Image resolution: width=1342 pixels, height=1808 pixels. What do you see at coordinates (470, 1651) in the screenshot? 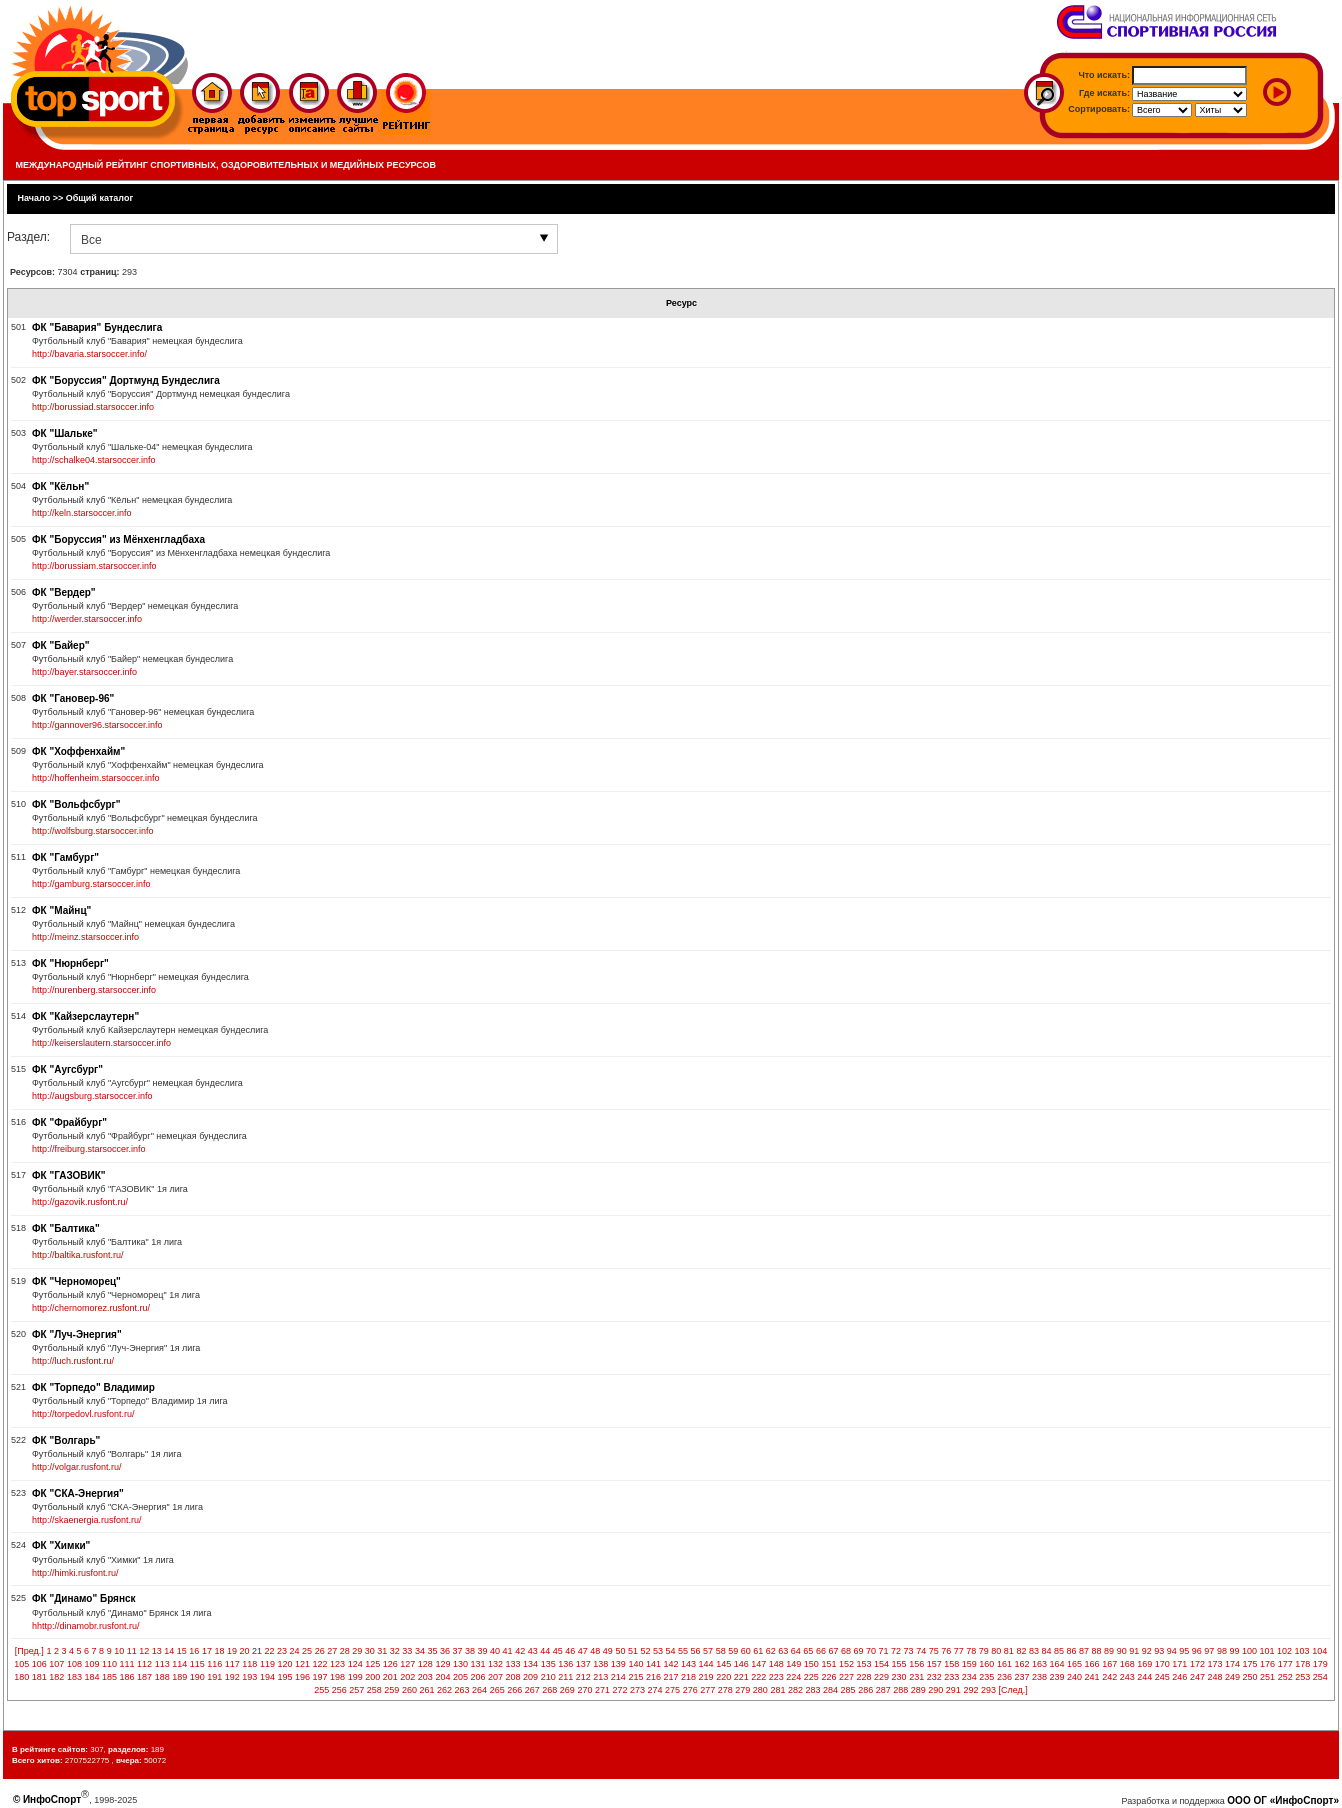
I see `38` at bounding box center [470, 1651].